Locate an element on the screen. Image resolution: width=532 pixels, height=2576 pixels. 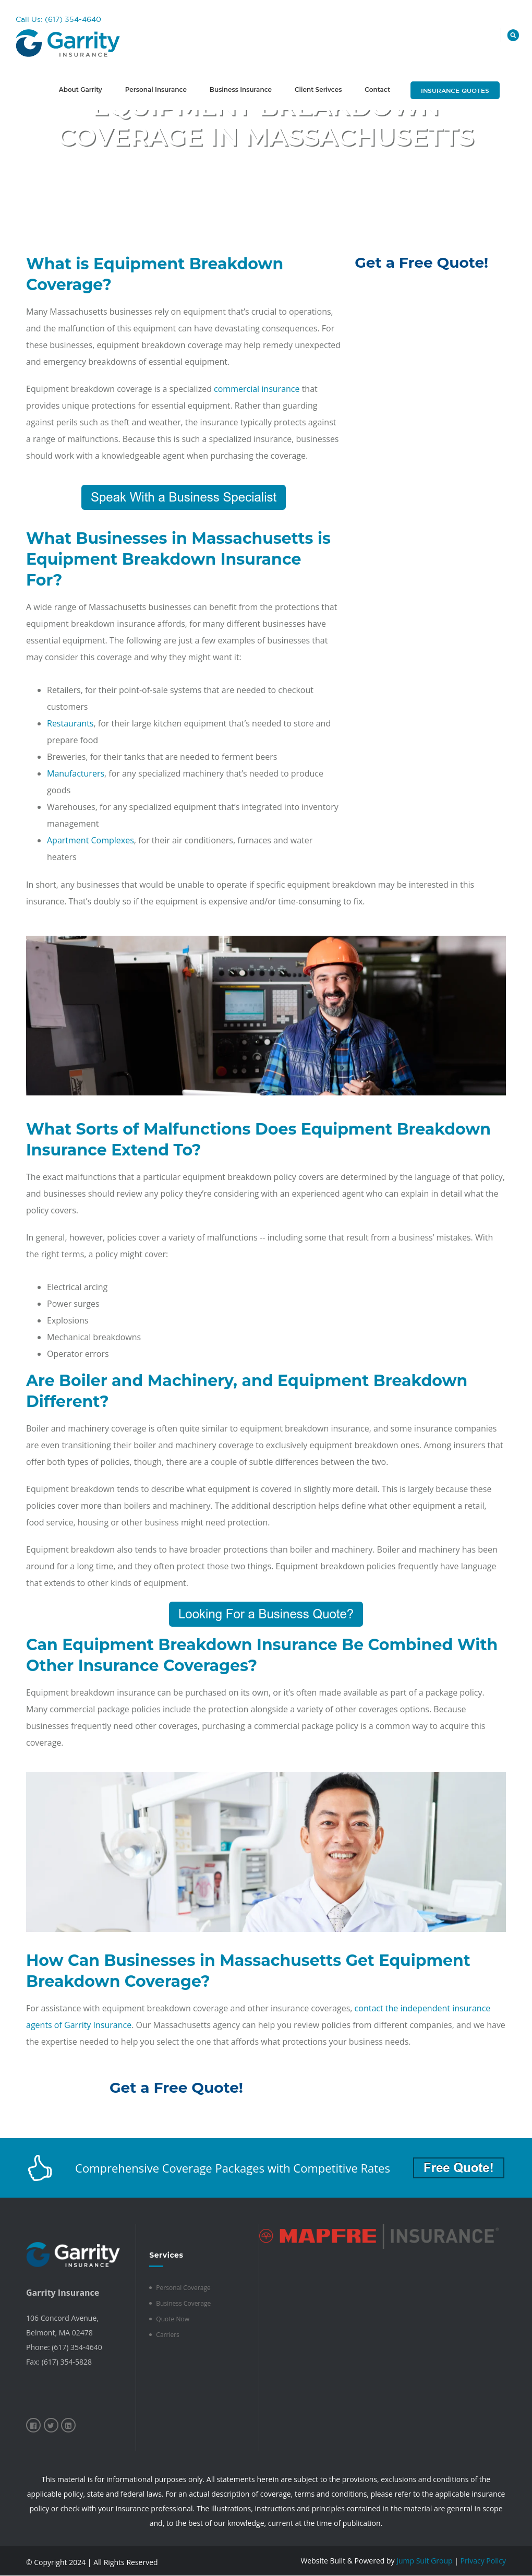
Manufacturers is located at coordinates (75, 773).